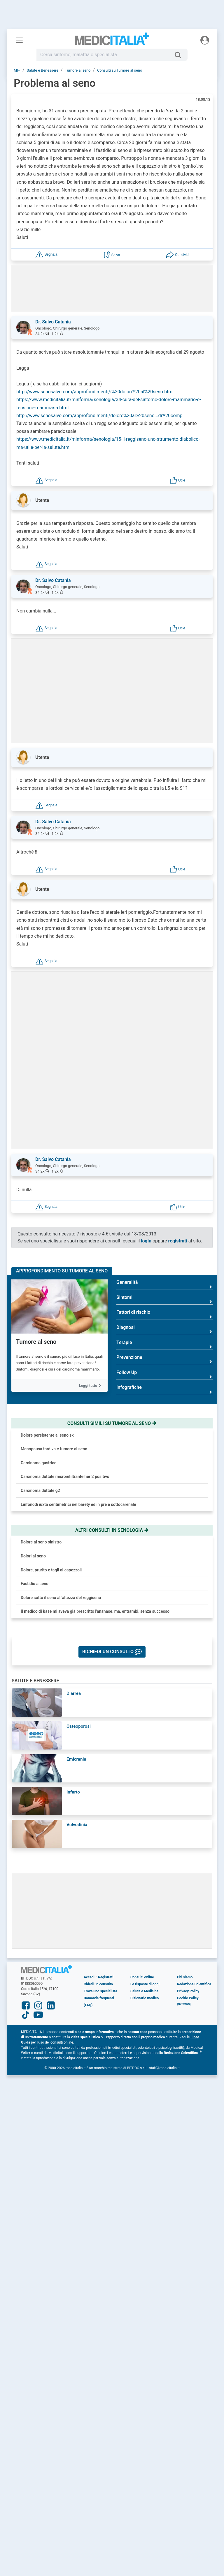 The width and height of the screenshot is (224, 2576). I want to click on Carcinoma gastrico, so click(39, 1462).